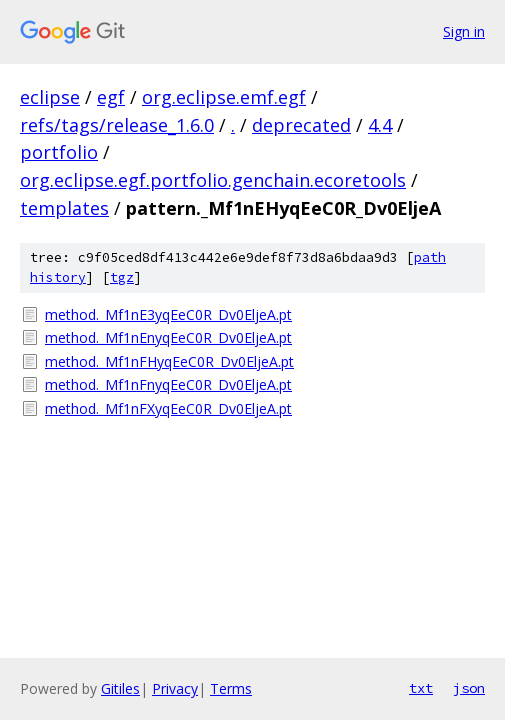  Describe the element at coordinates (168, 384) in the screenshot. I see `method._Mf1nFnyqEeC0R_Dv0EljeA.pt` at that location.